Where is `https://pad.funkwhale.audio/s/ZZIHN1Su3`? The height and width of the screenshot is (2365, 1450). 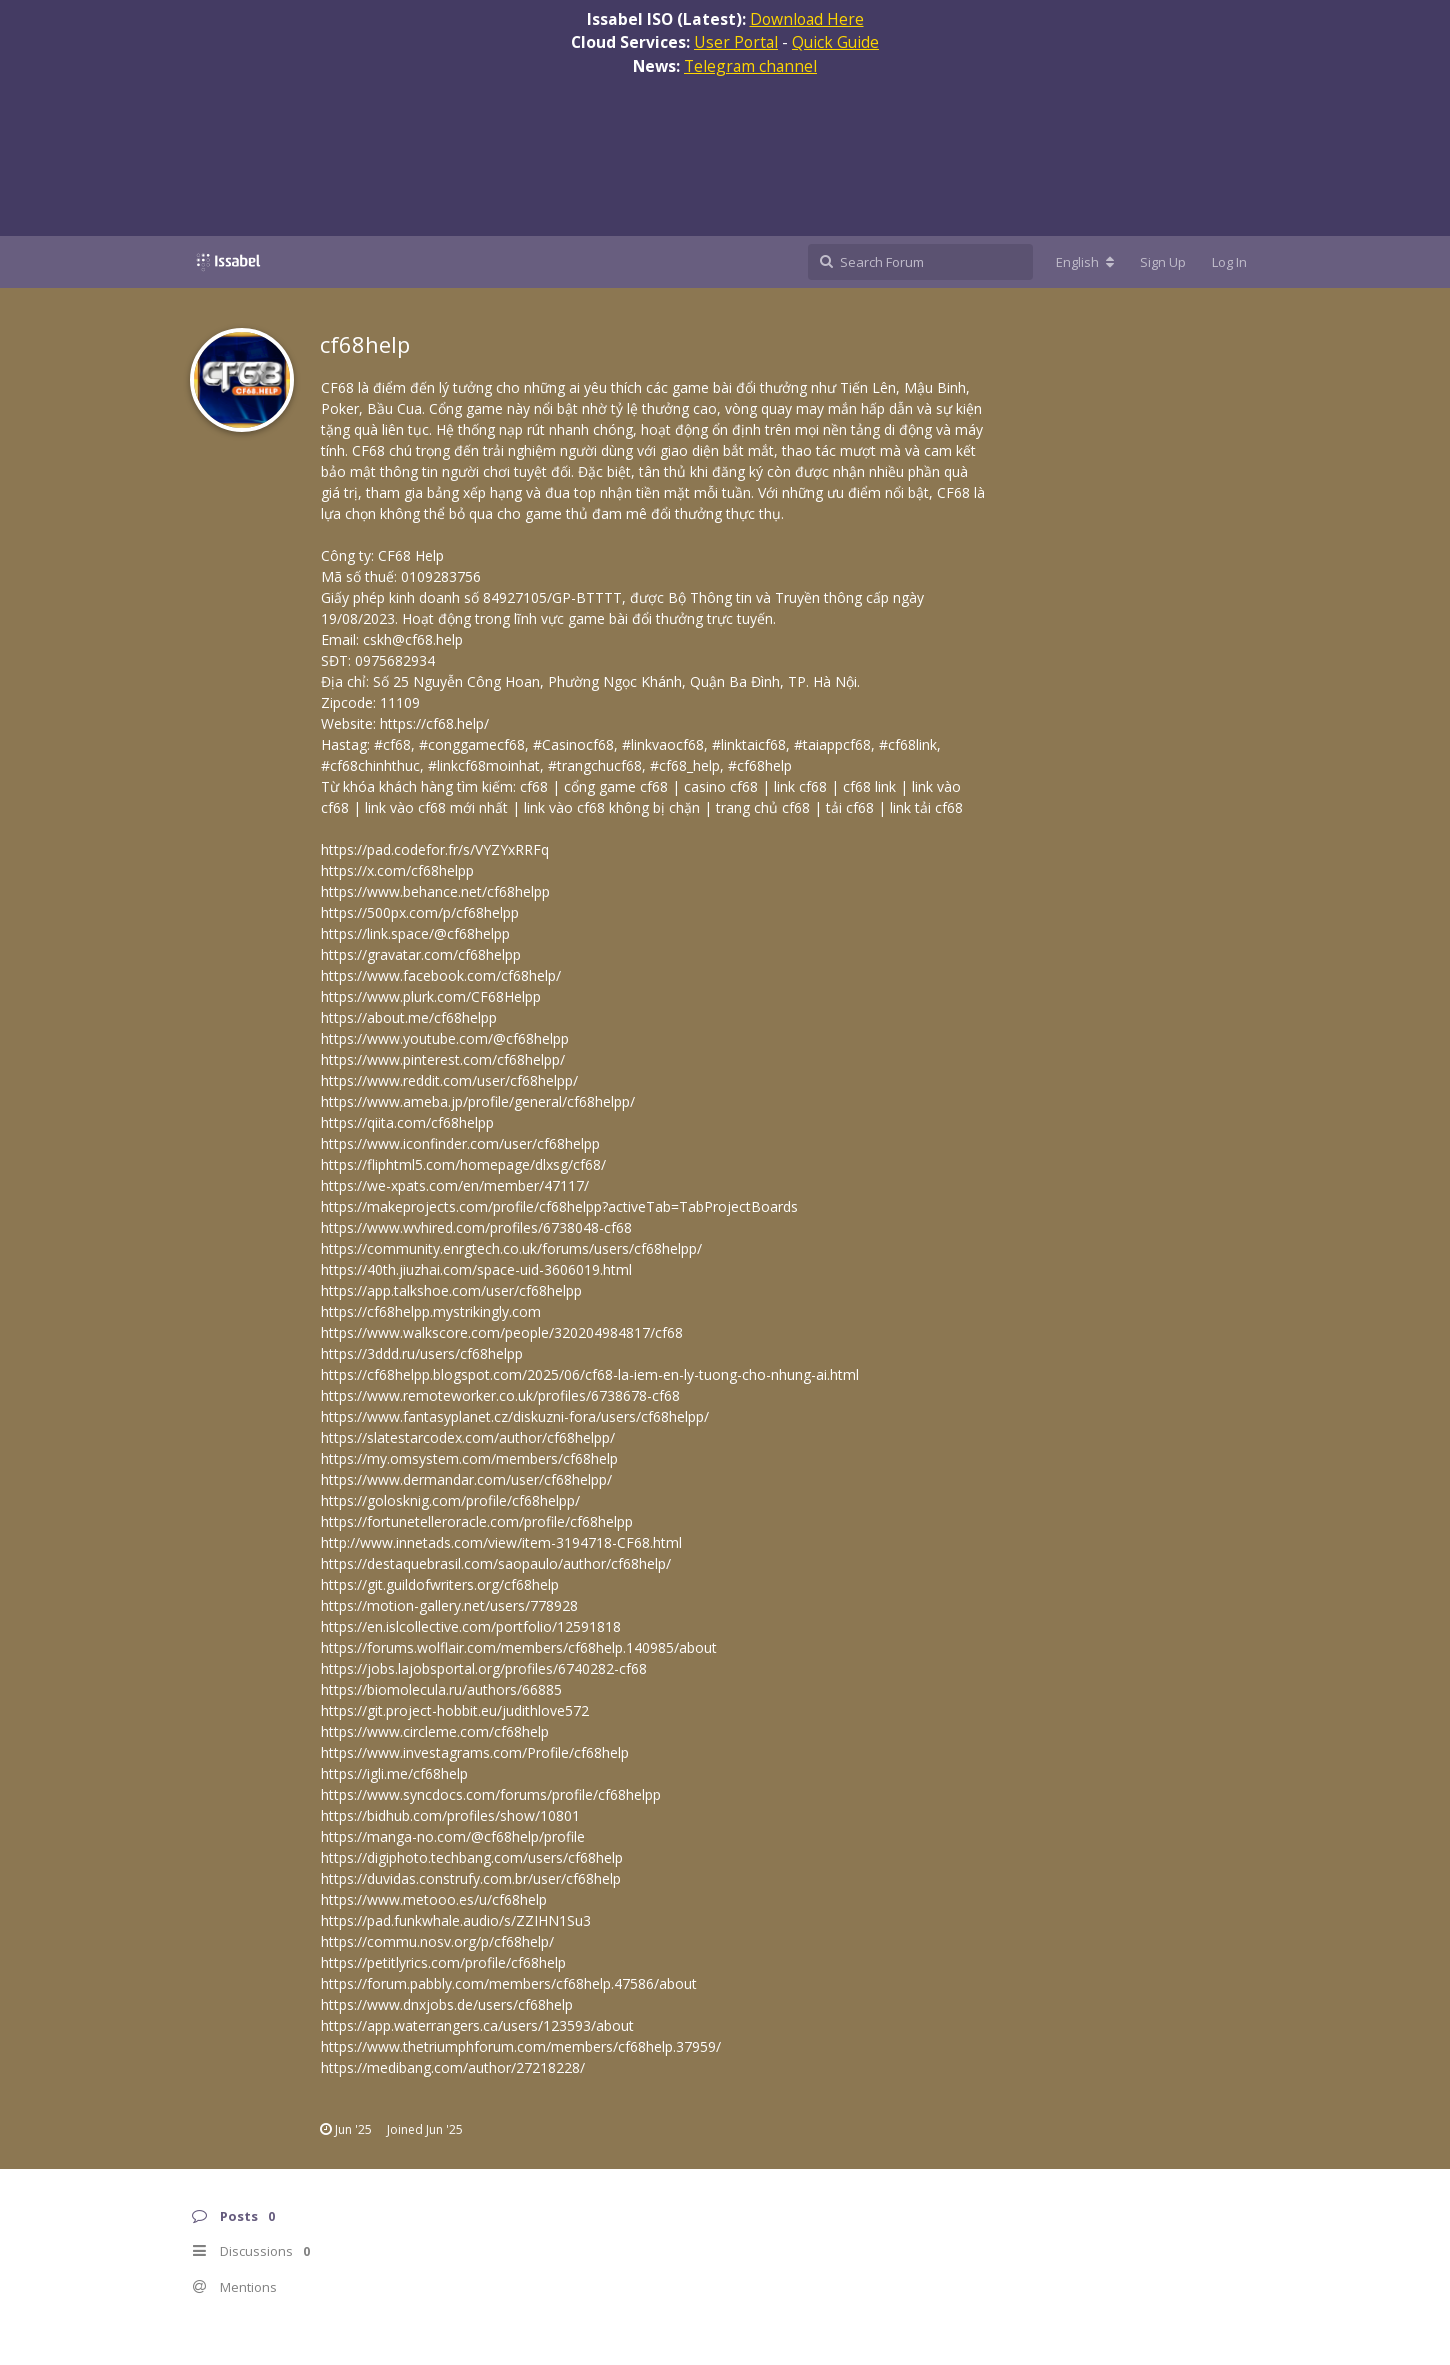 https://pad.funkwhale.audio/s/ZZIHN1Su3 is located at coordinates (456, 1920).